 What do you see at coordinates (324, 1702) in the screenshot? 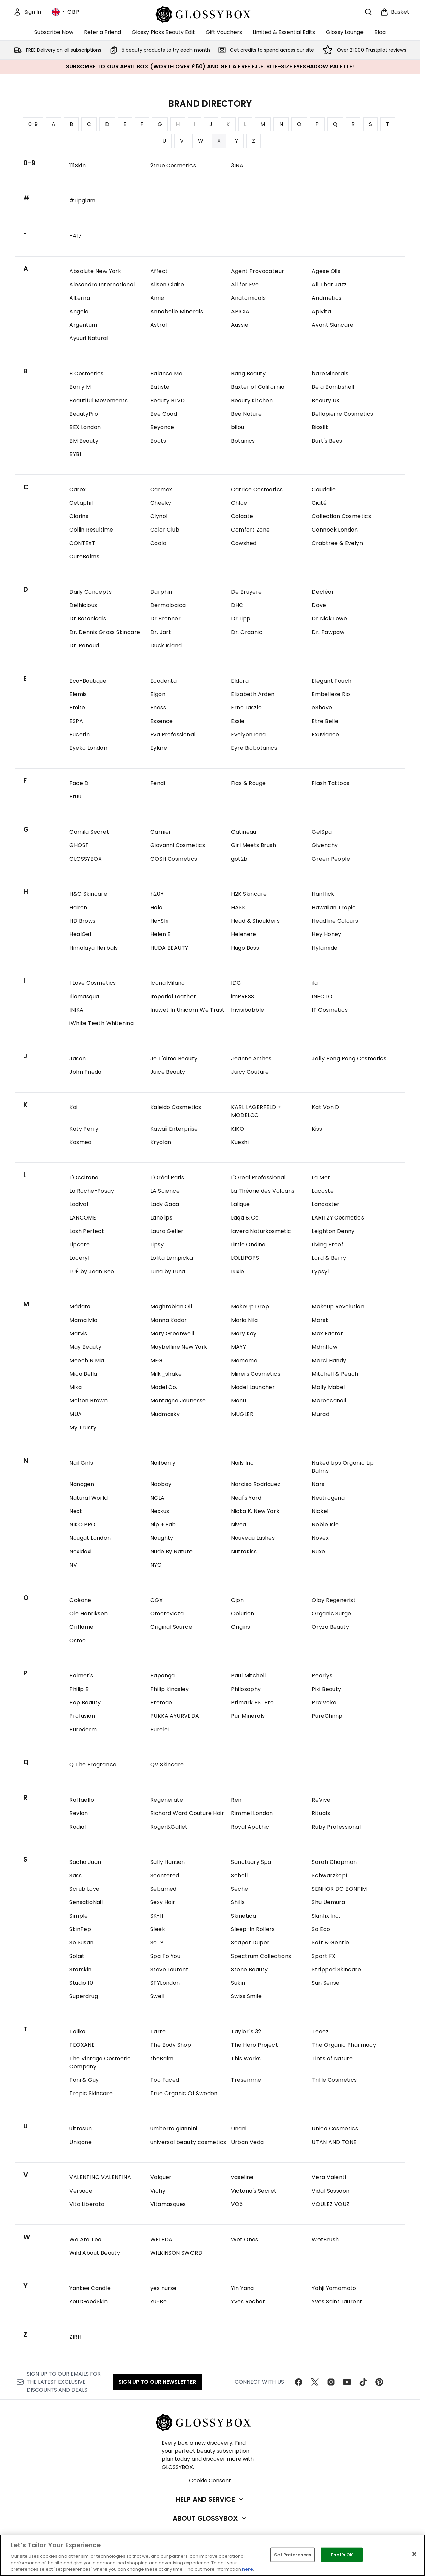
I see `Pro:Voke` at bounding box center [324, 1702].